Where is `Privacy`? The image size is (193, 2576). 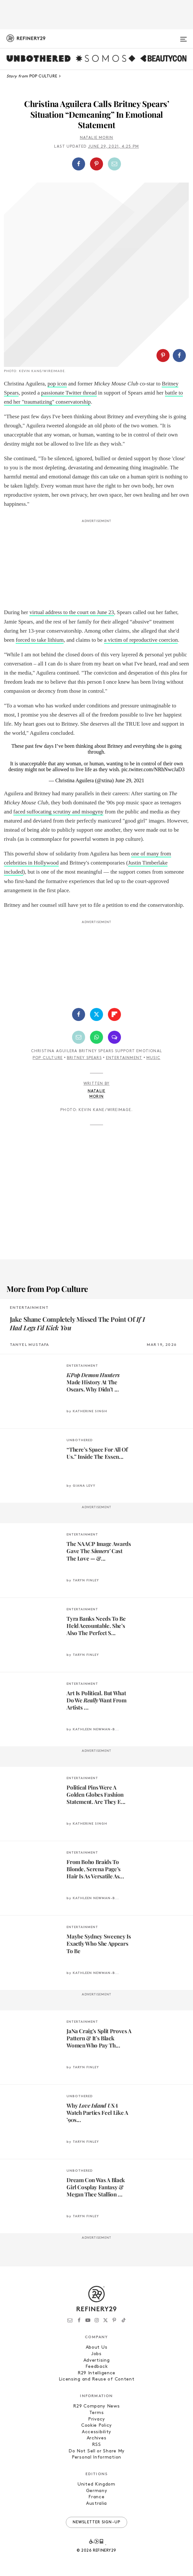 Privacy is located at coordinates (96, 2419).